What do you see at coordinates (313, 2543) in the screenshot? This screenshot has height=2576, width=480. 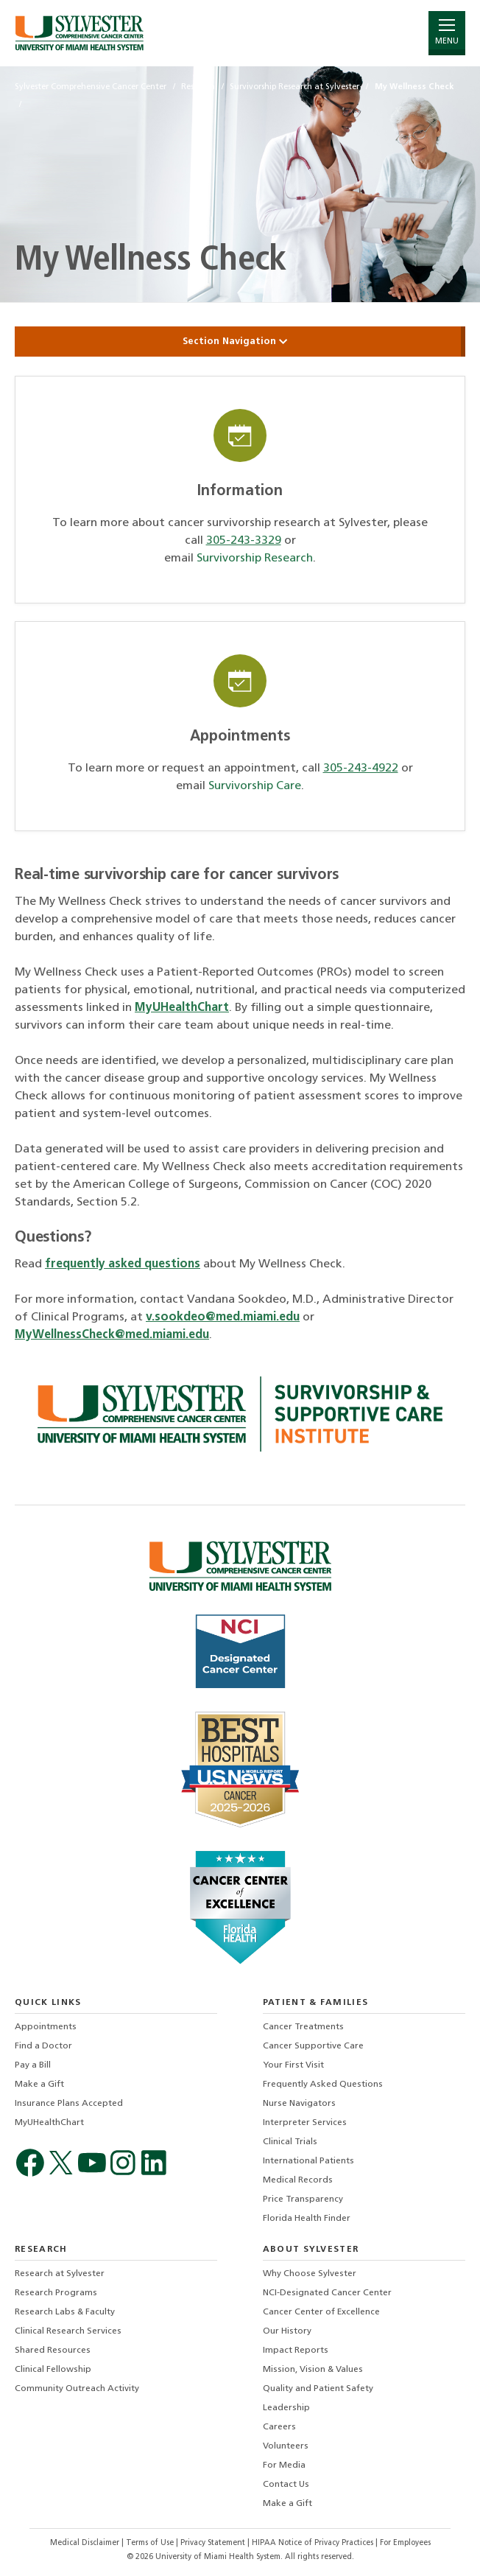 I see `HIPAA Notice of Privacy Practices` at bounding box center [313, 2543].